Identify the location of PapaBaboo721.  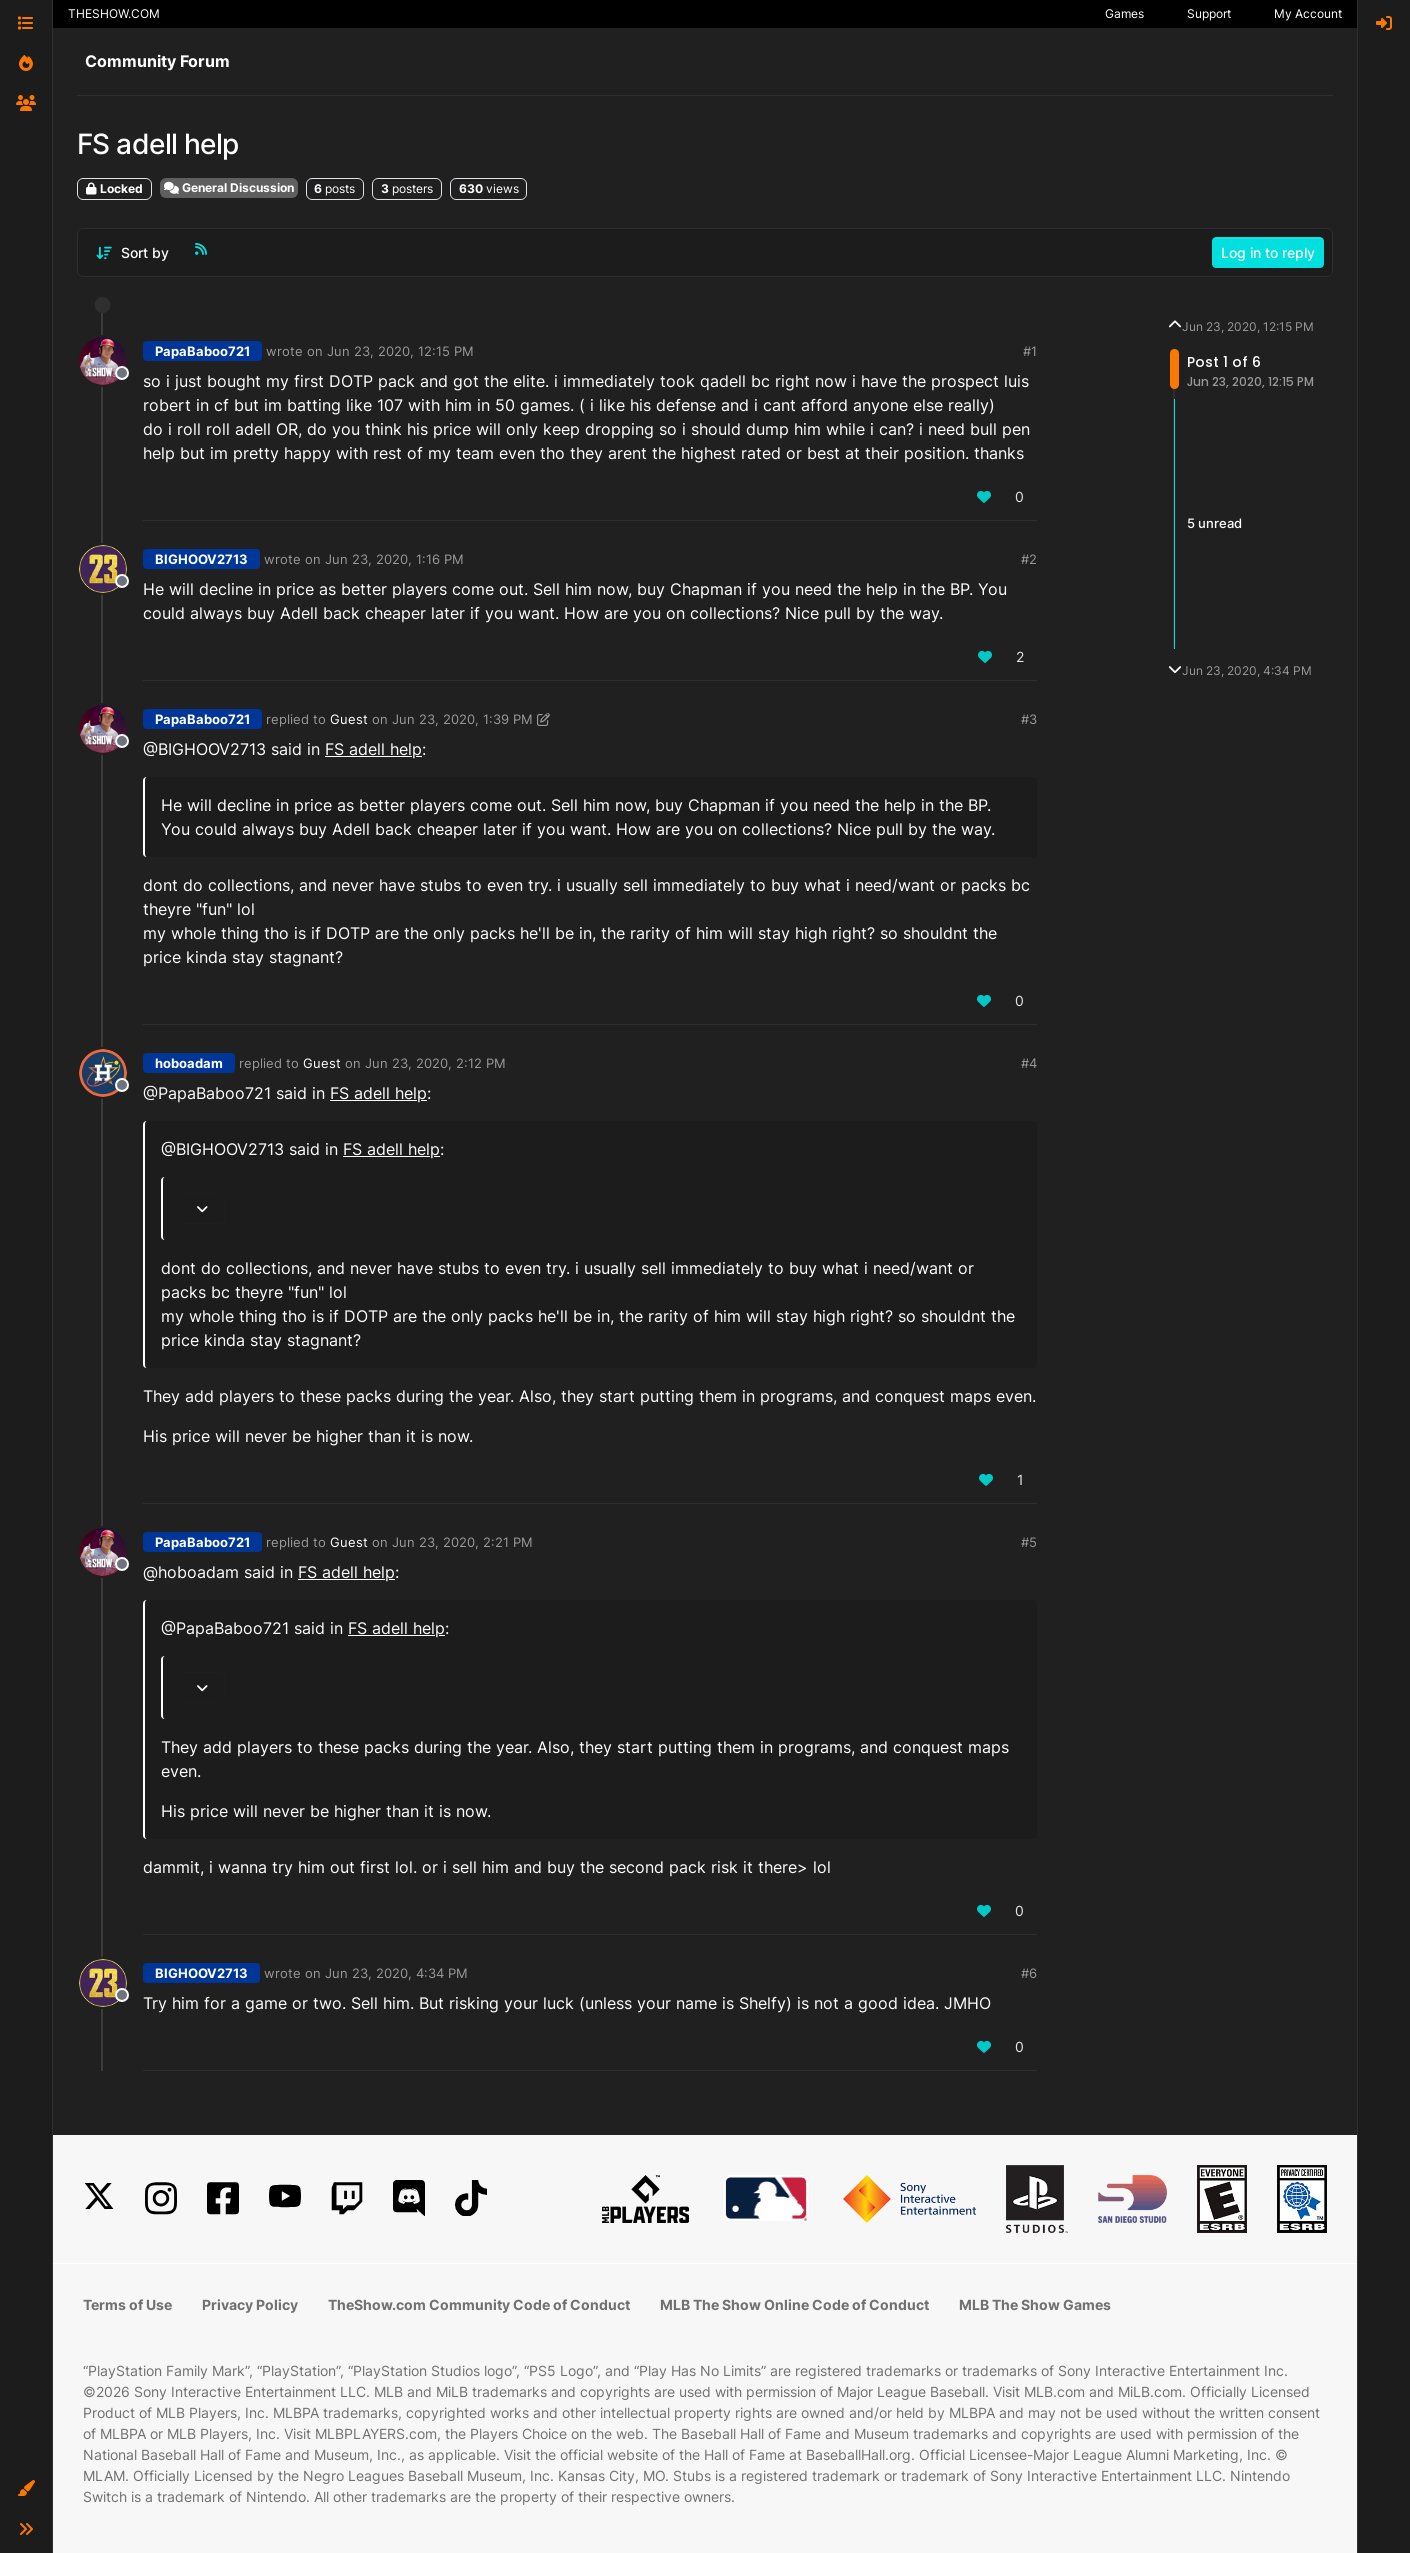
(202, 351).